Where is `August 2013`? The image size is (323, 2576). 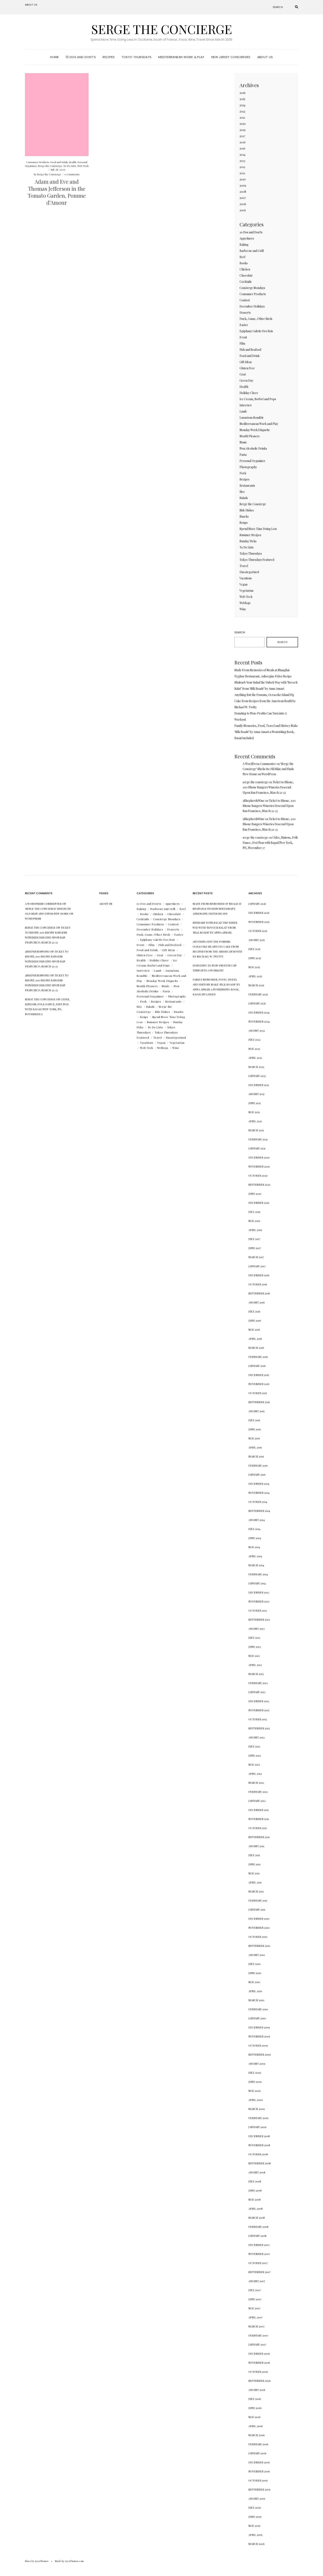
August 2013 is located at coordinates (256, 1628).